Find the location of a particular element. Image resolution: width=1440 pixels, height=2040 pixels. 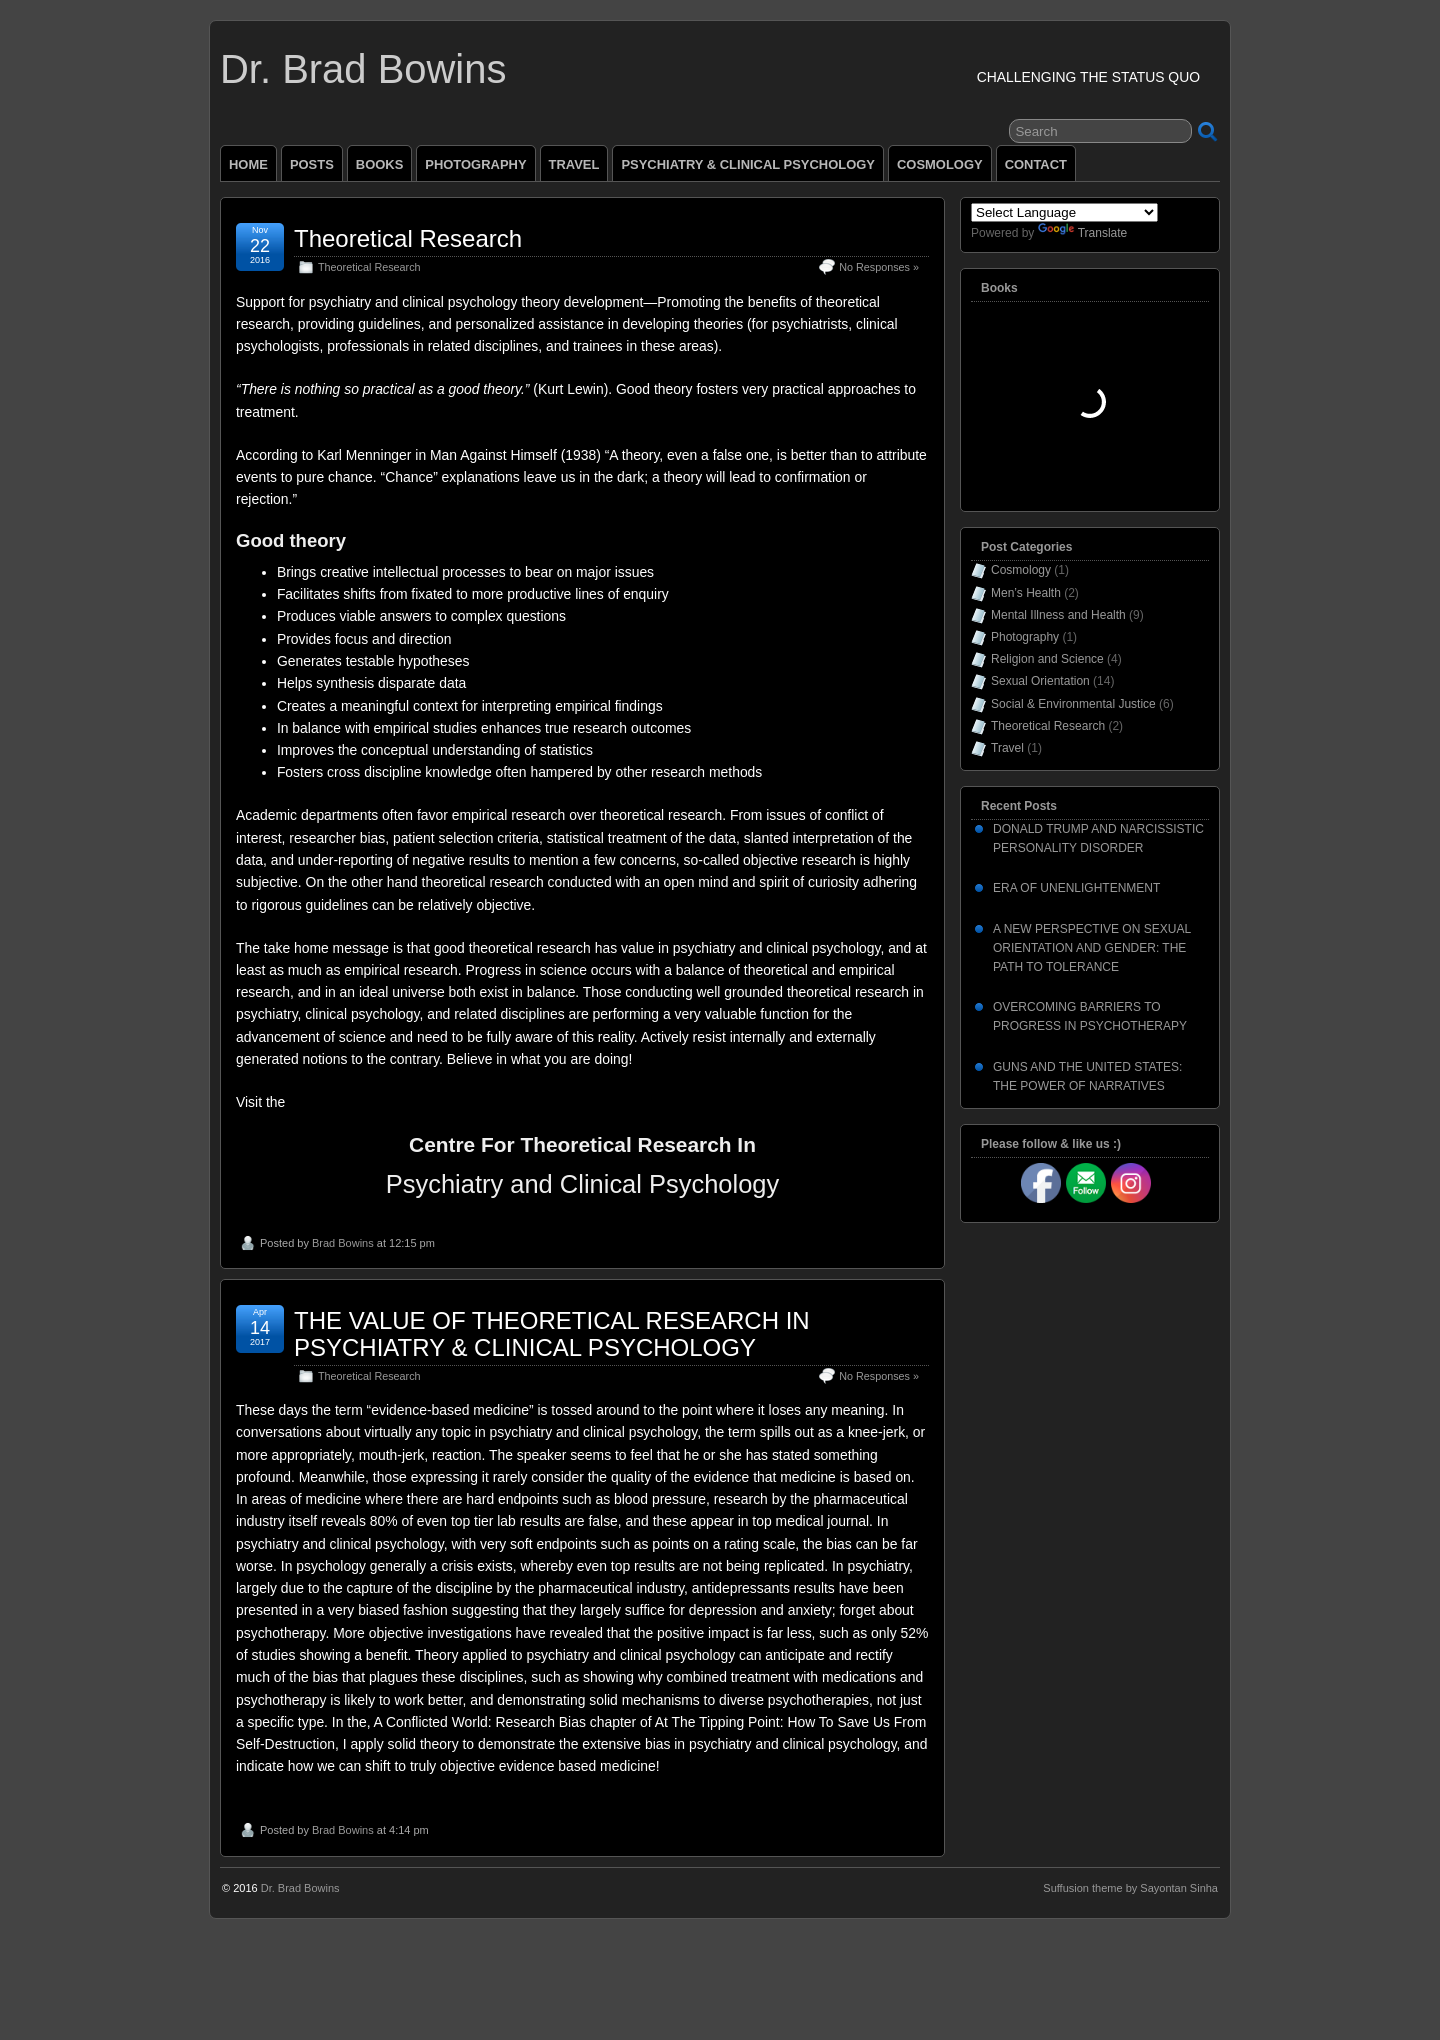

Translate is located at coordinates (1083, 233).